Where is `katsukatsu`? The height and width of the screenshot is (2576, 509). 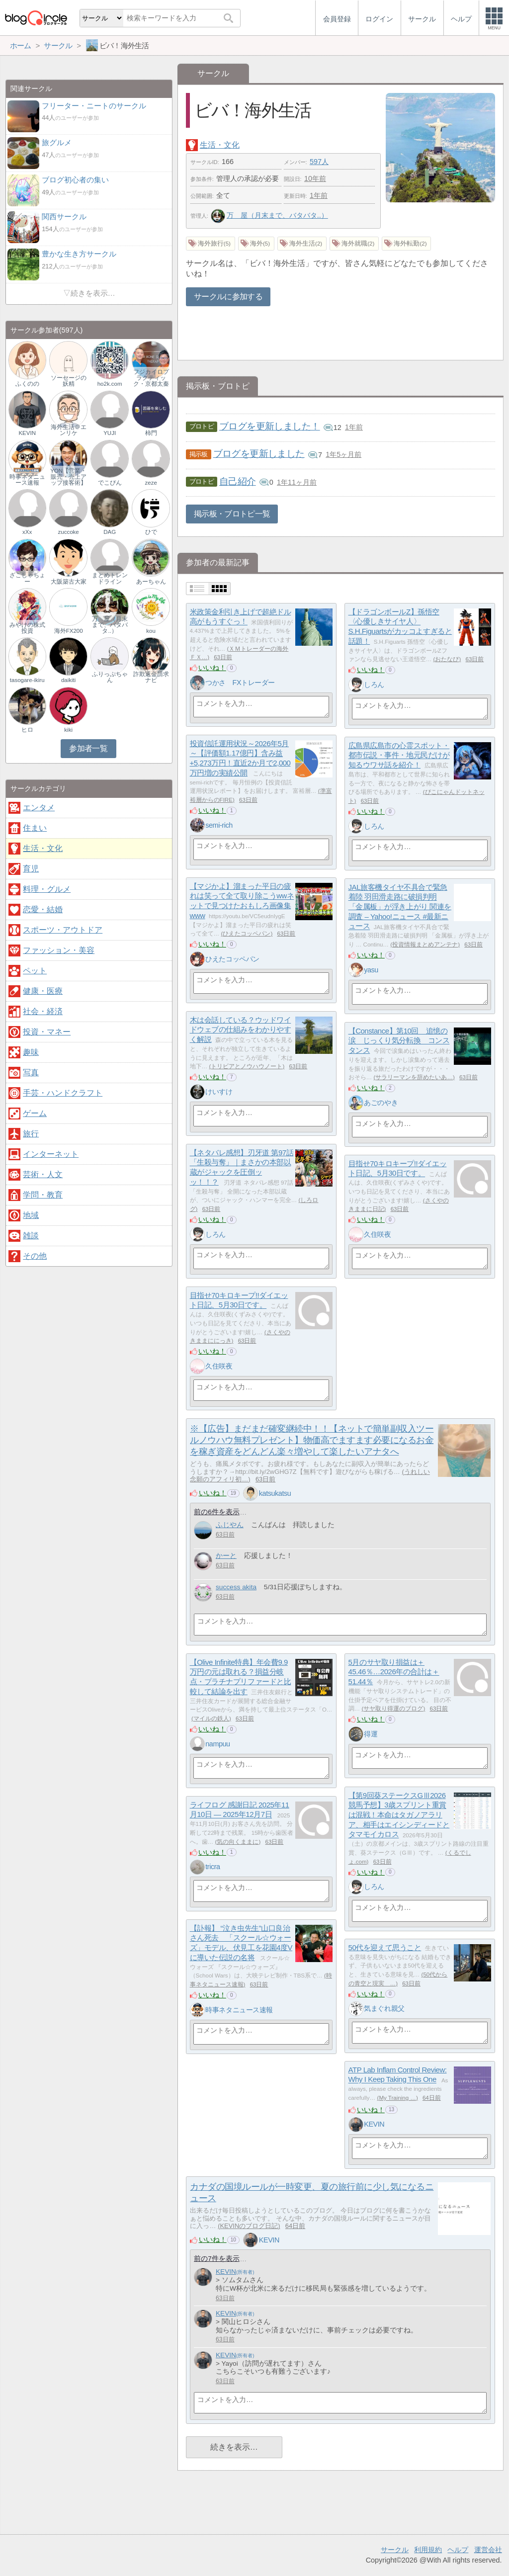
katsukatsu is located at coordinates (275, 1493).